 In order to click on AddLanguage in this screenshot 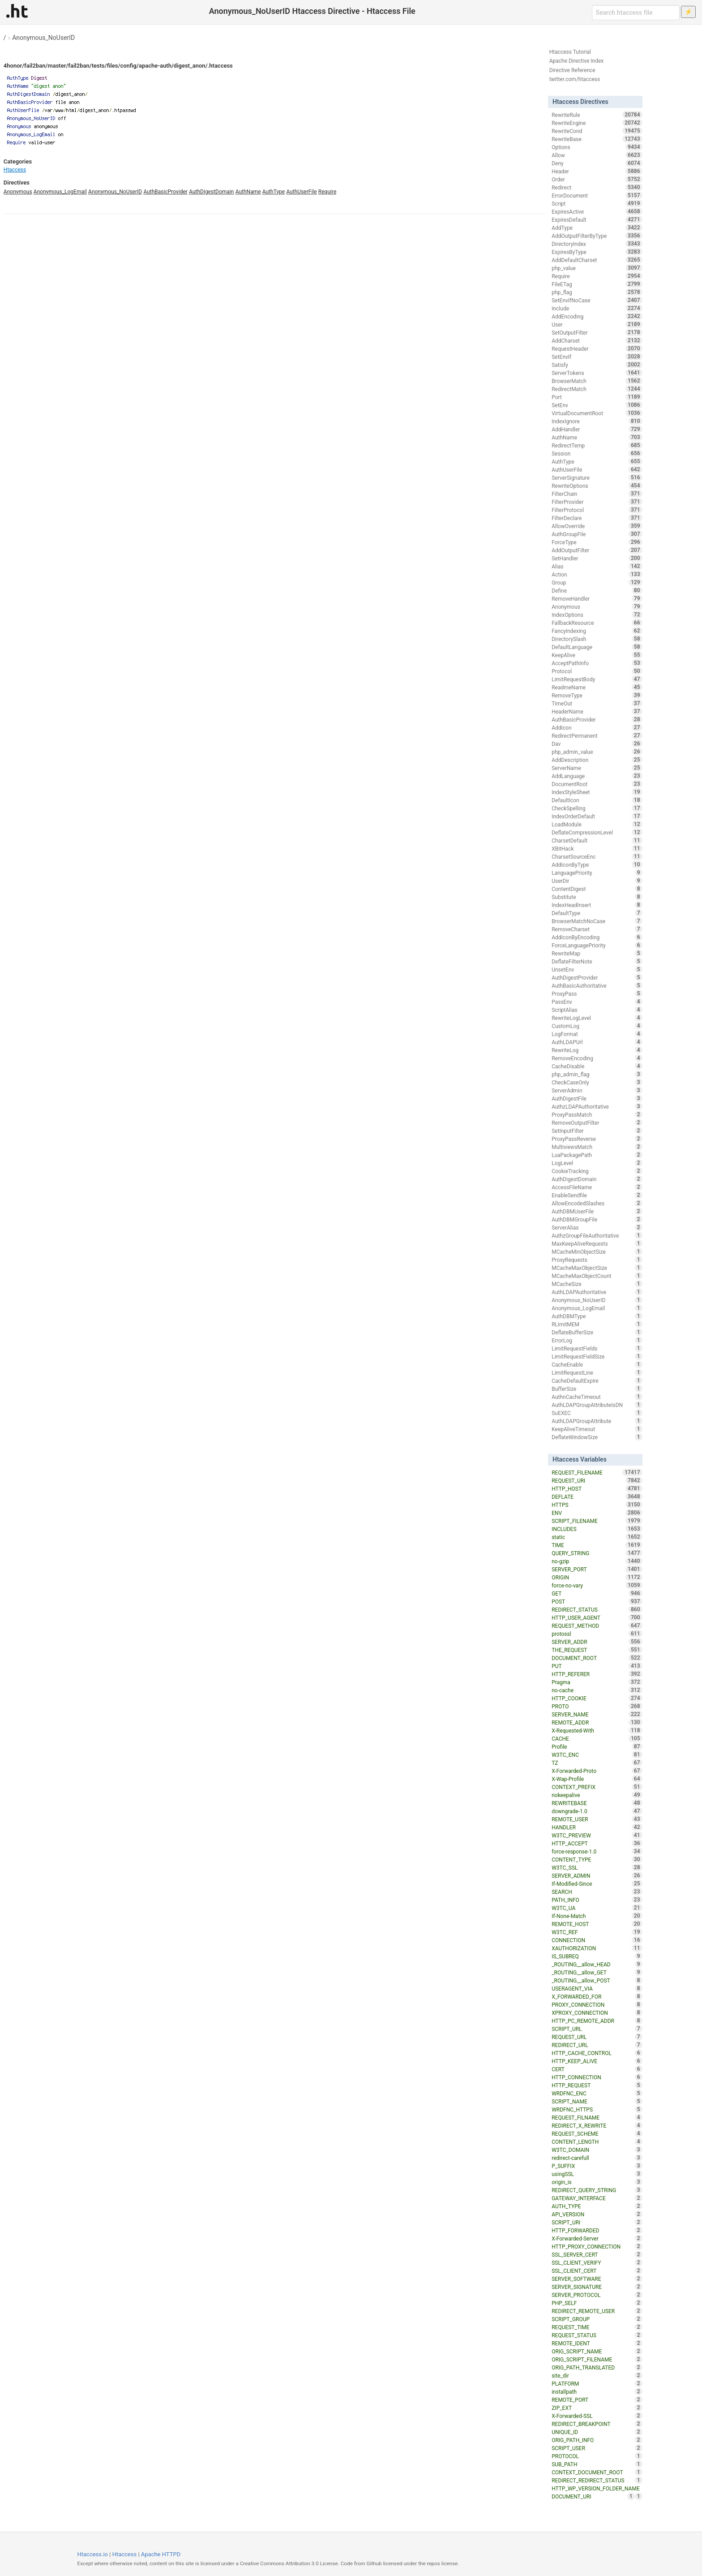, I will do `click(597, 775)`.